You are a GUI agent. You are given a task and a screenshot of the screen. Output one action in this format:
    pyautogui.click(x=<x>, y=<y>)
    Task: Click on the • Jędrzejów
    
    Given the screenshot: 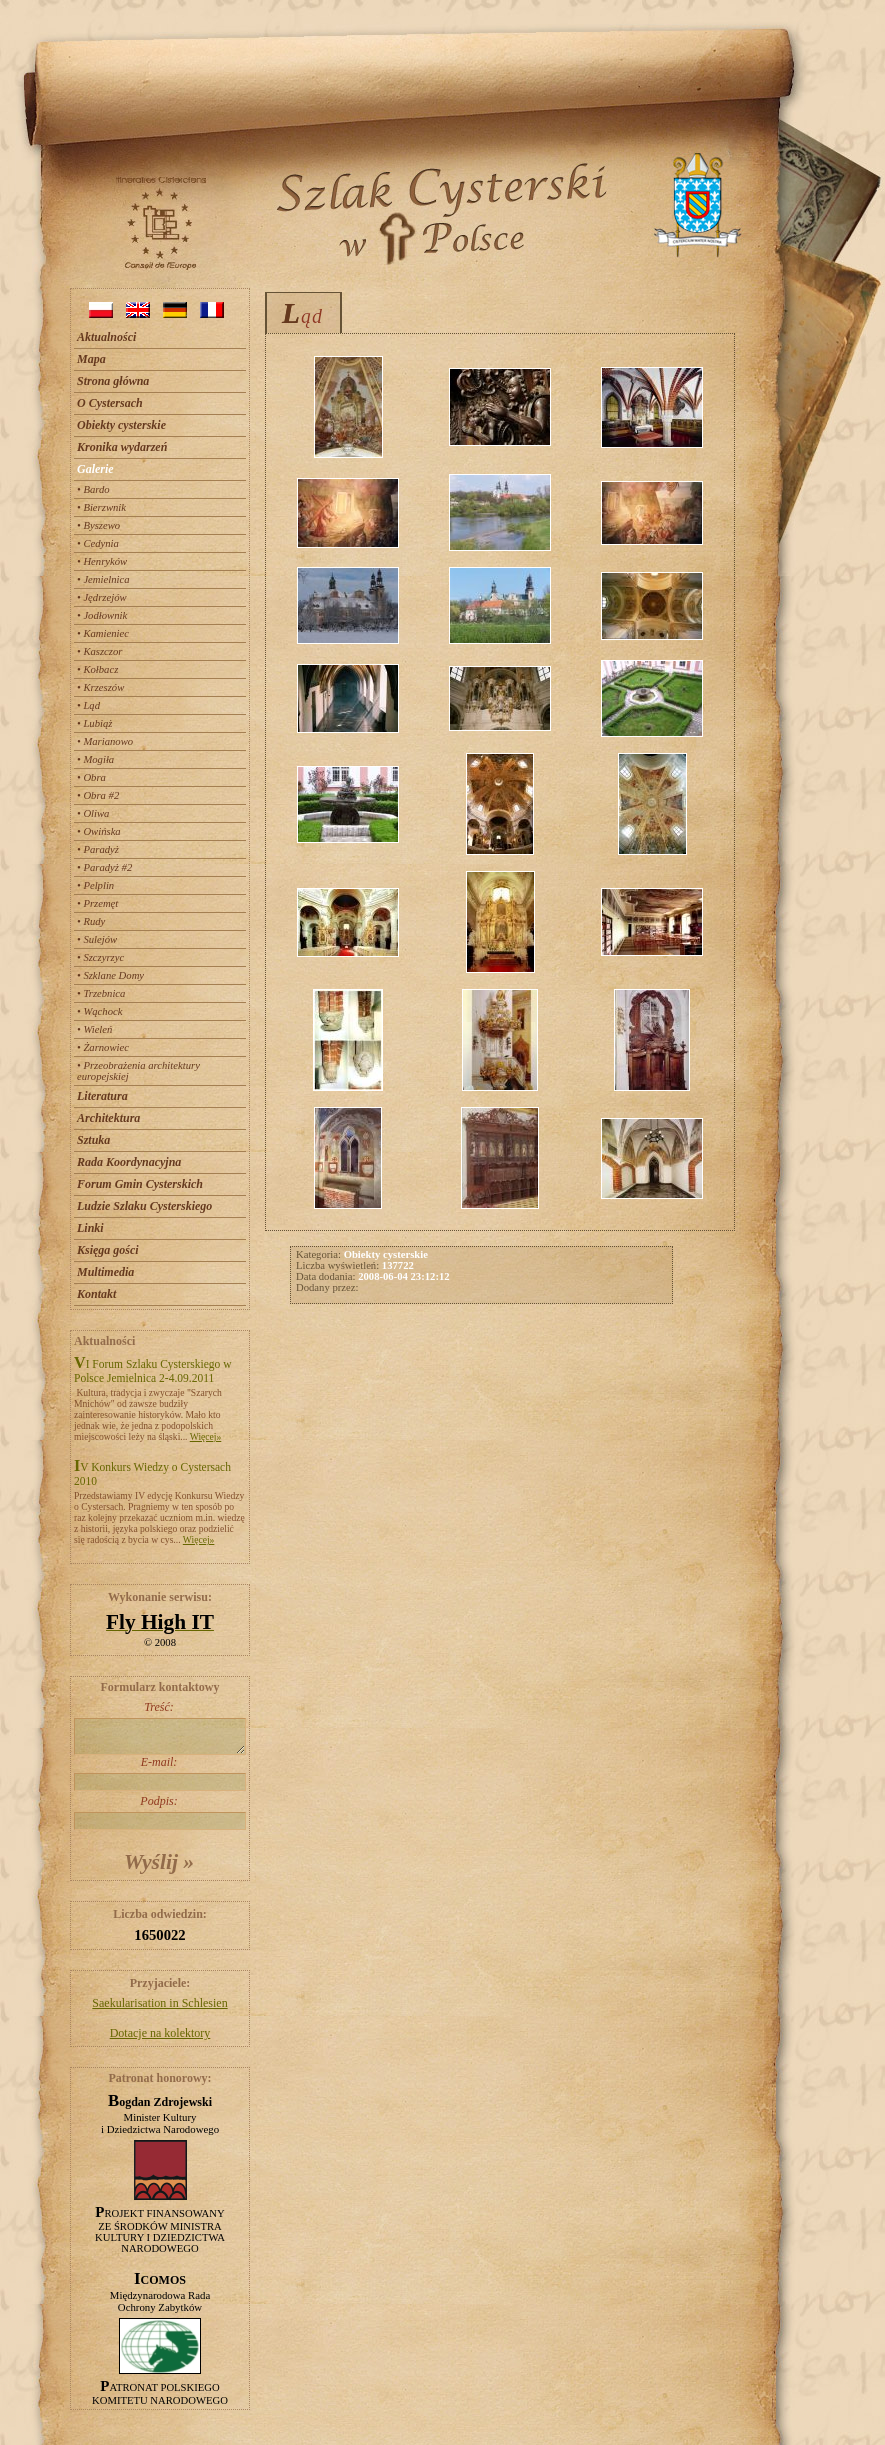 What is the action you would take?
    pyautogui.click(x=102, y=597)
    